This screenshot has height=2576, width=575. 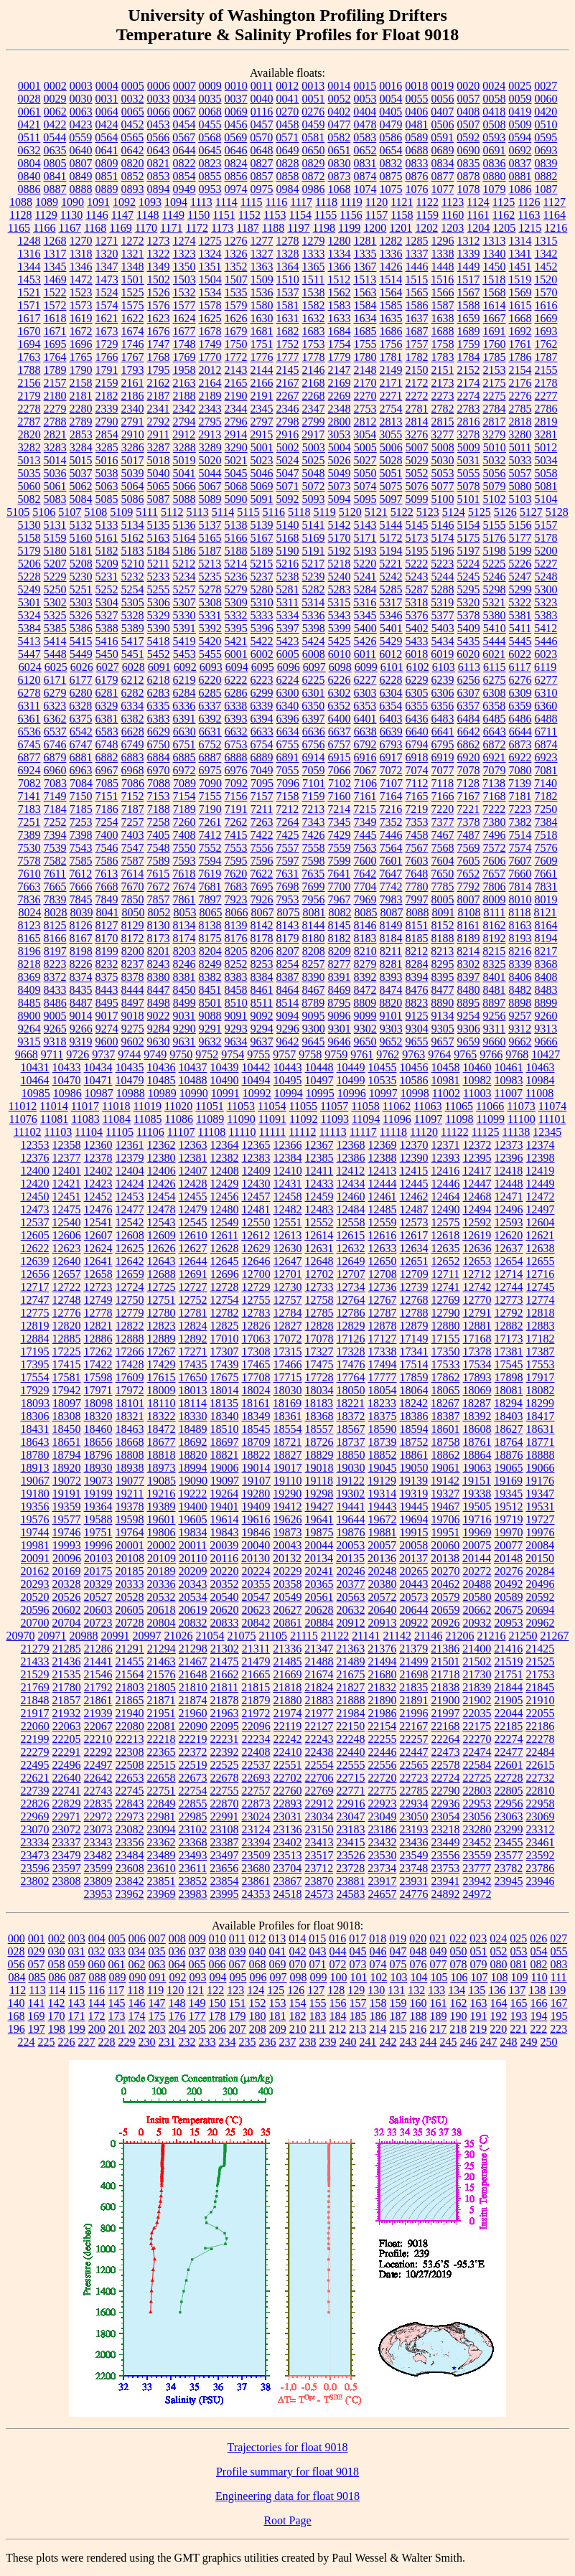 I want to click on 9018, so click(x=132, y=1016).